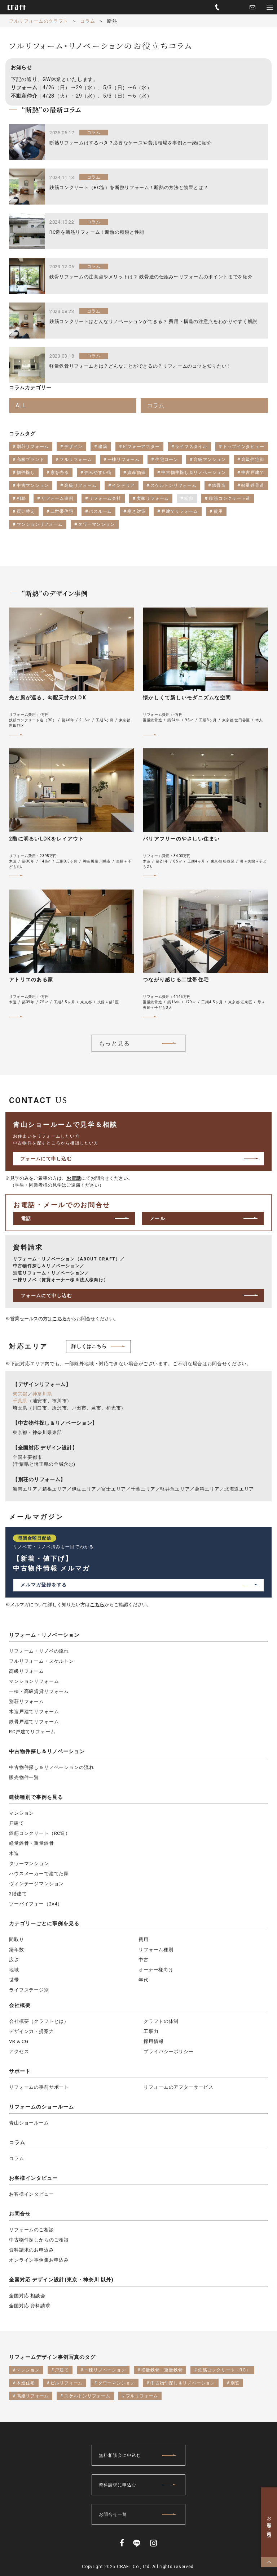 The image size is (277, 2576). I want to click on 鉄筋コンクリート（RC造）, so click(39, 1833).